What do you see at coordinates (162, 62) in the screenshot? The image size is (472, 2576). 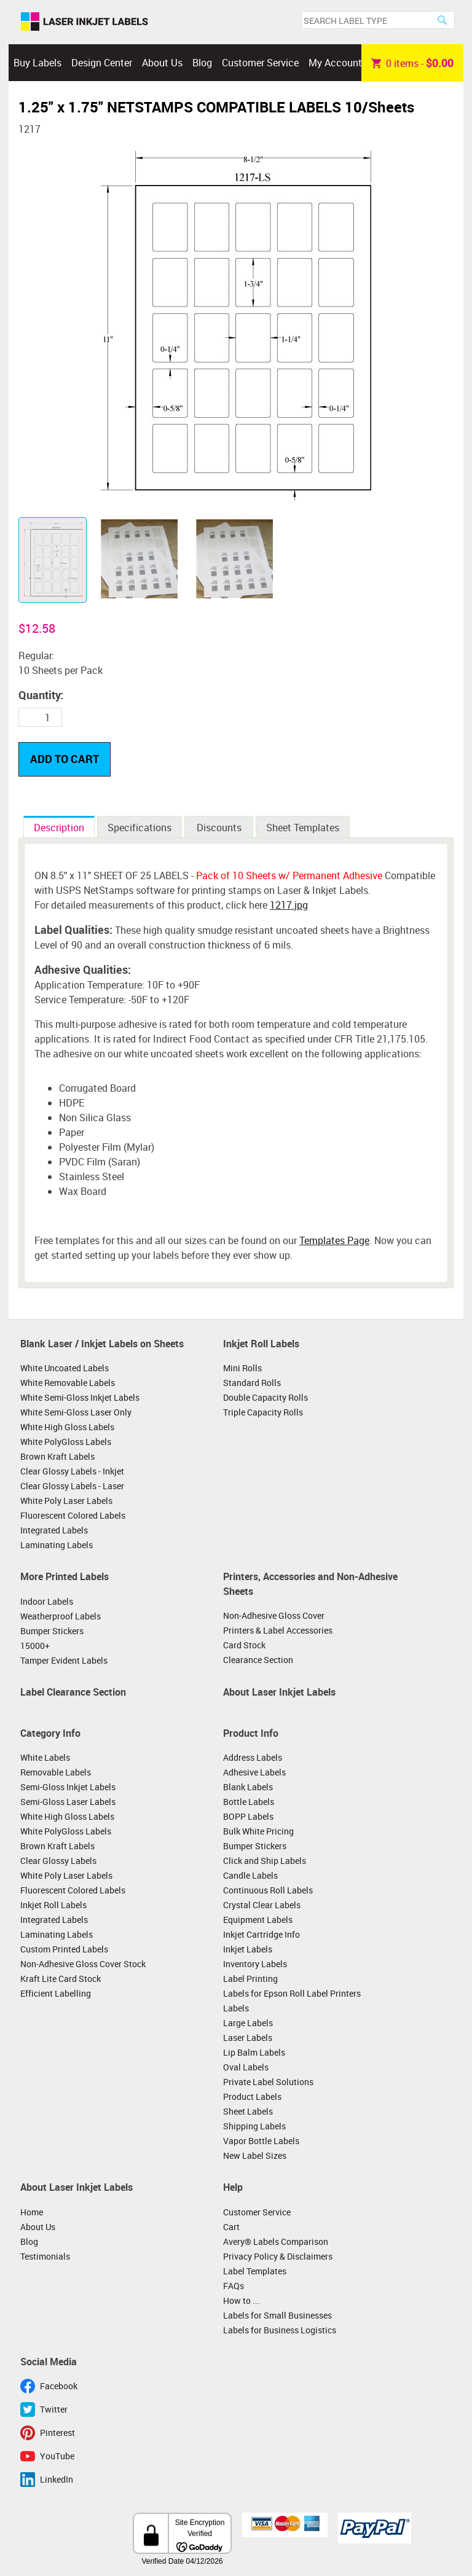 I see `About Us` at bounding box center [162, 62].